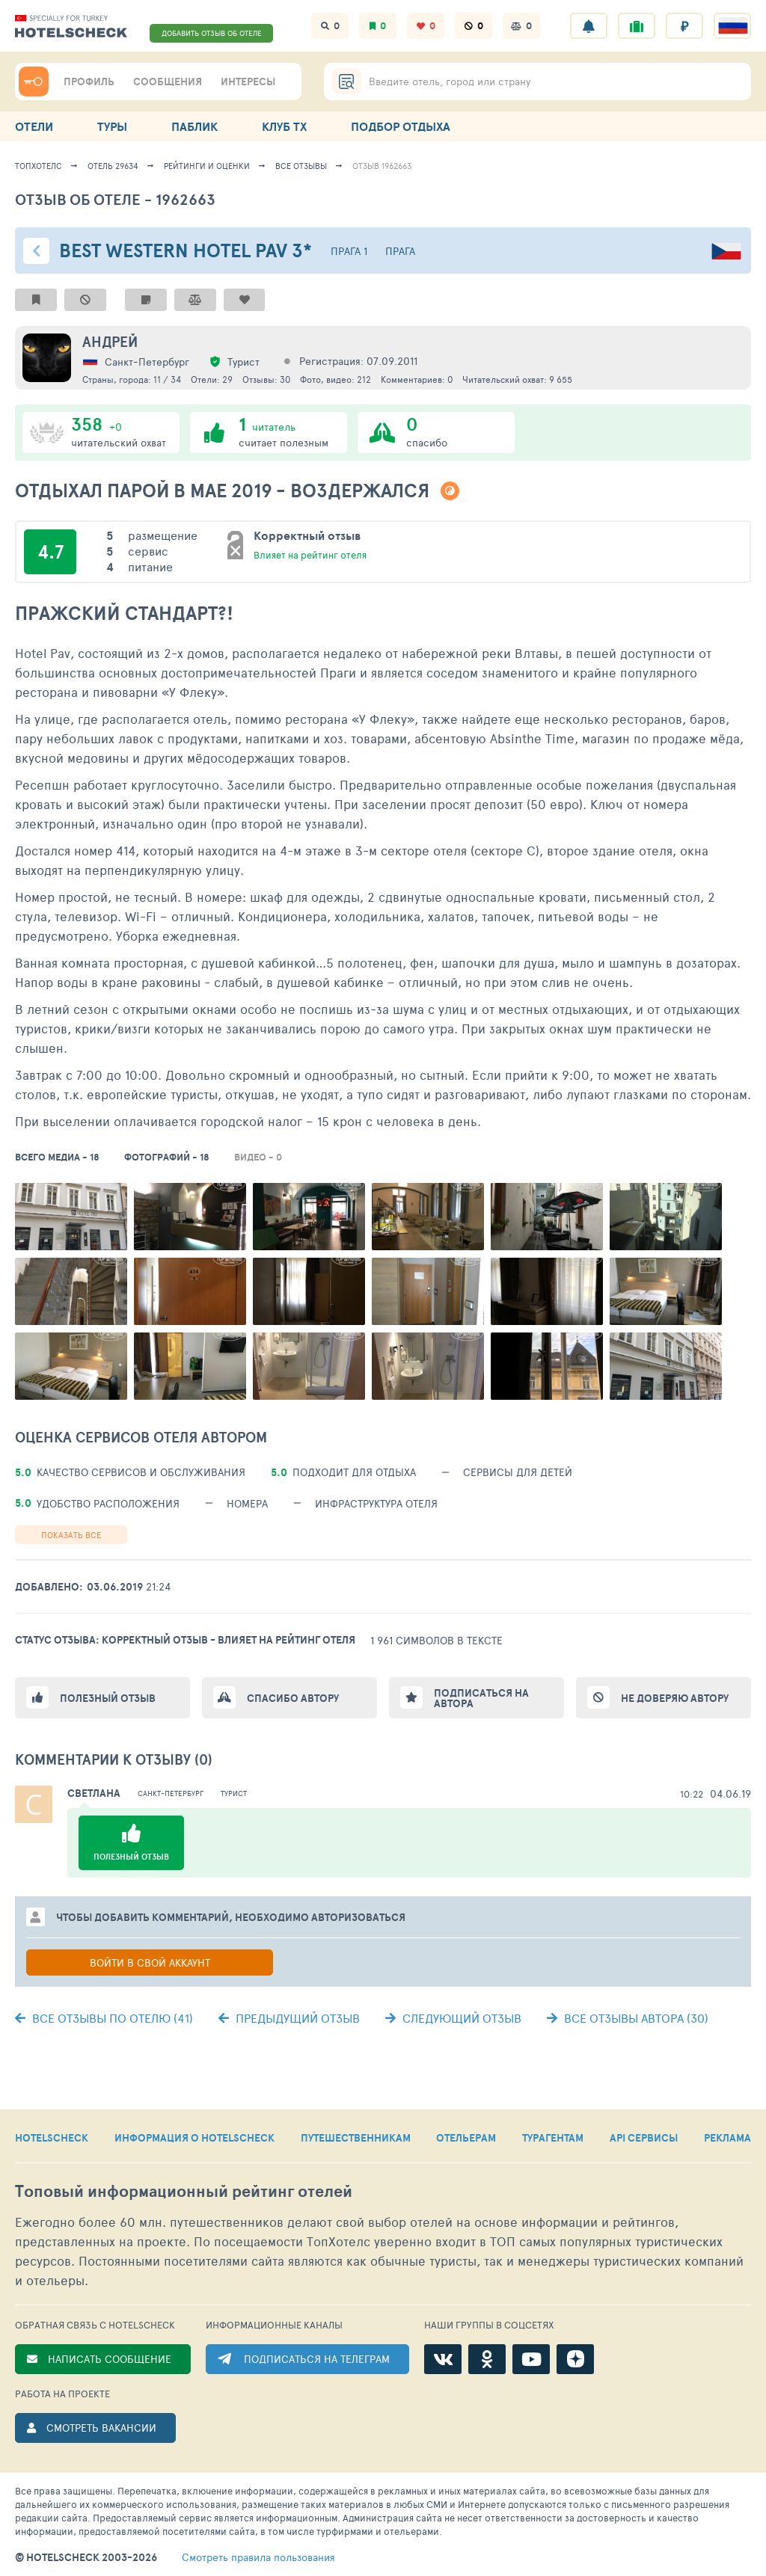  What do you see at coordinates (167, 81) in the screenshot?
I see `СООБЩЕНИЯ` at bounding box center [167, 81].